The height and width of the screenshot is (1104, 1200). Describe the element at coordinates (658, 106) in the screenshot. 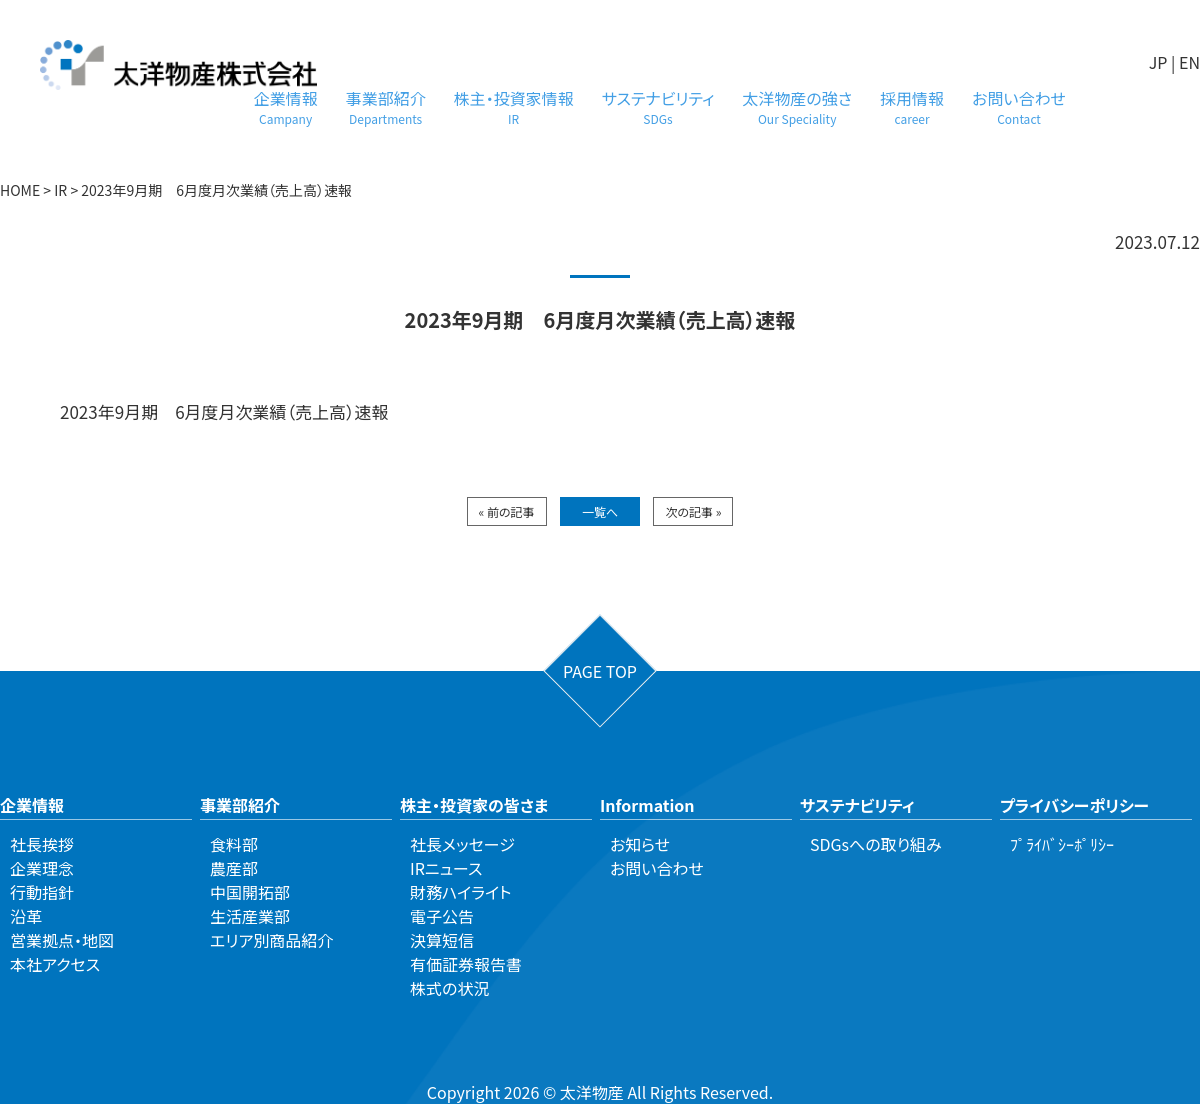

I see `サステナビリティ` at that location.